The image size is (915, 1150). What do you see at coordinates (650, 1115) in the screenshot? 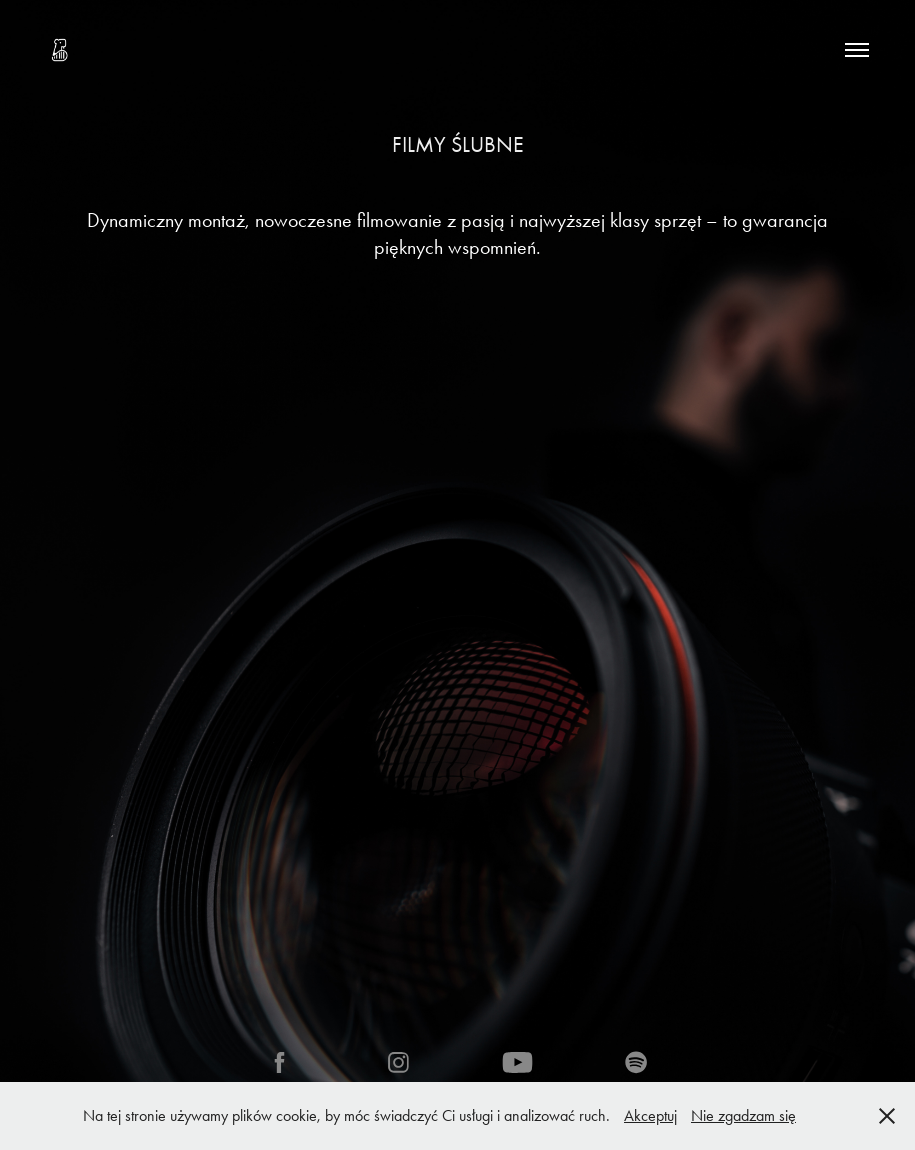
I see `Akceptuj` at bounding box center [650, 1115].